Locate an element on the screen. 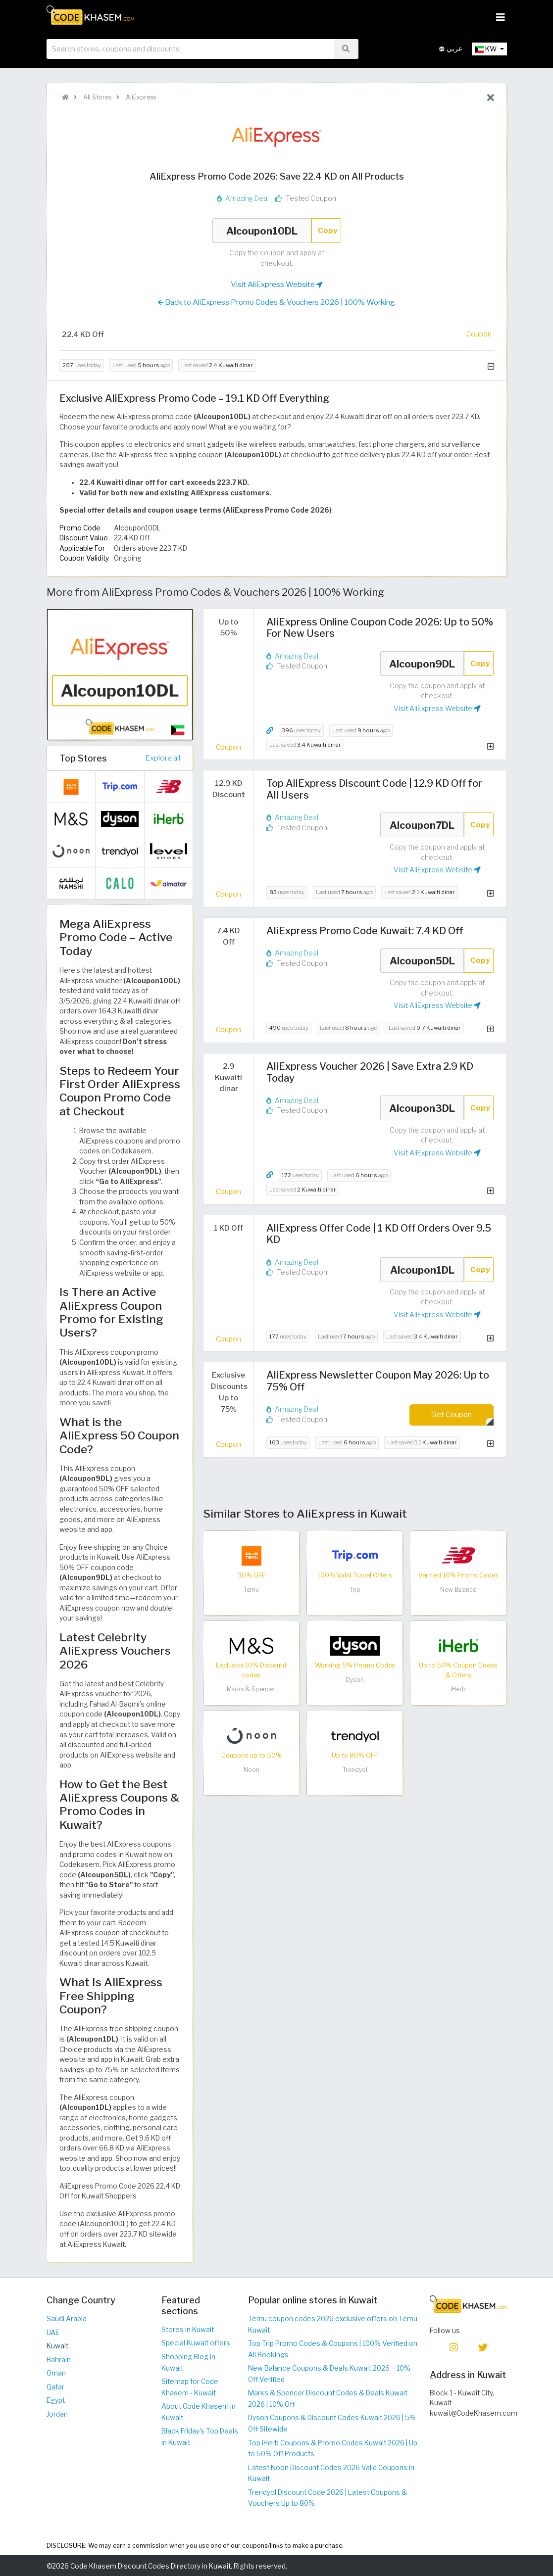 The width and height of the screenshot is (553, 2576). Saudi Arabia is located at coordinates (67, 2319).